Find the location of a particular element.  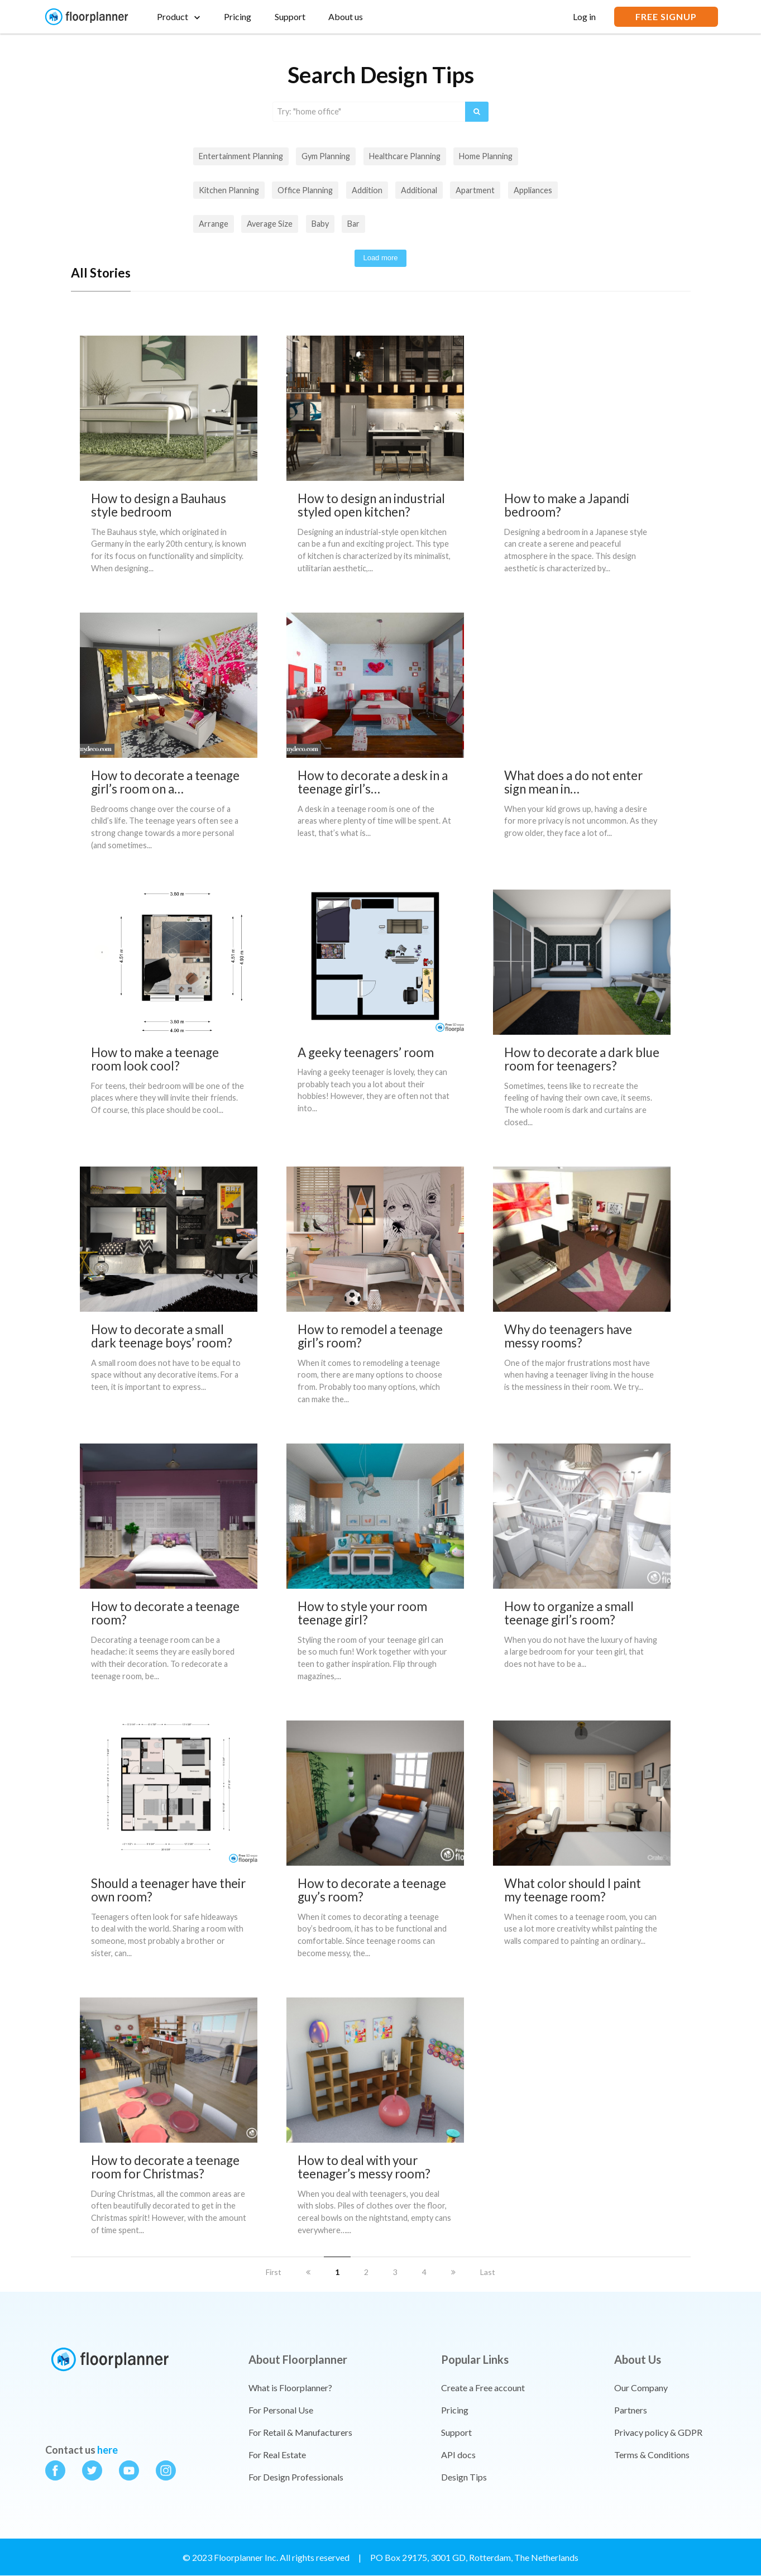

FREE SIGNUP is located at coordinates (666, 16).